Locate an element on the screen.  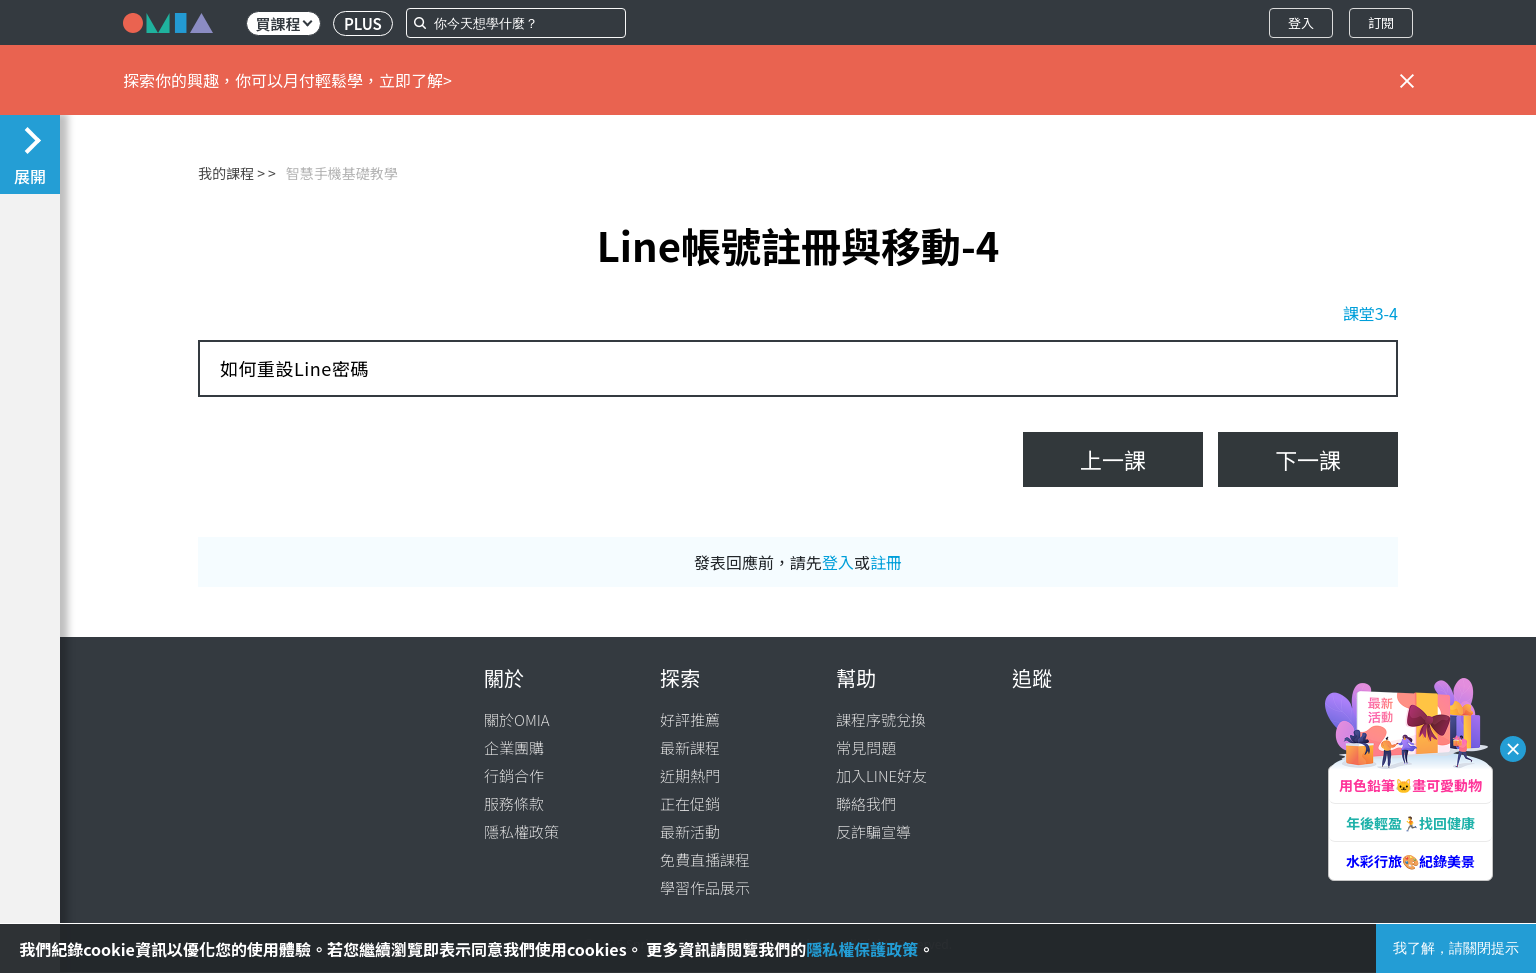
企業團購 is located at coordinates (514, 747).